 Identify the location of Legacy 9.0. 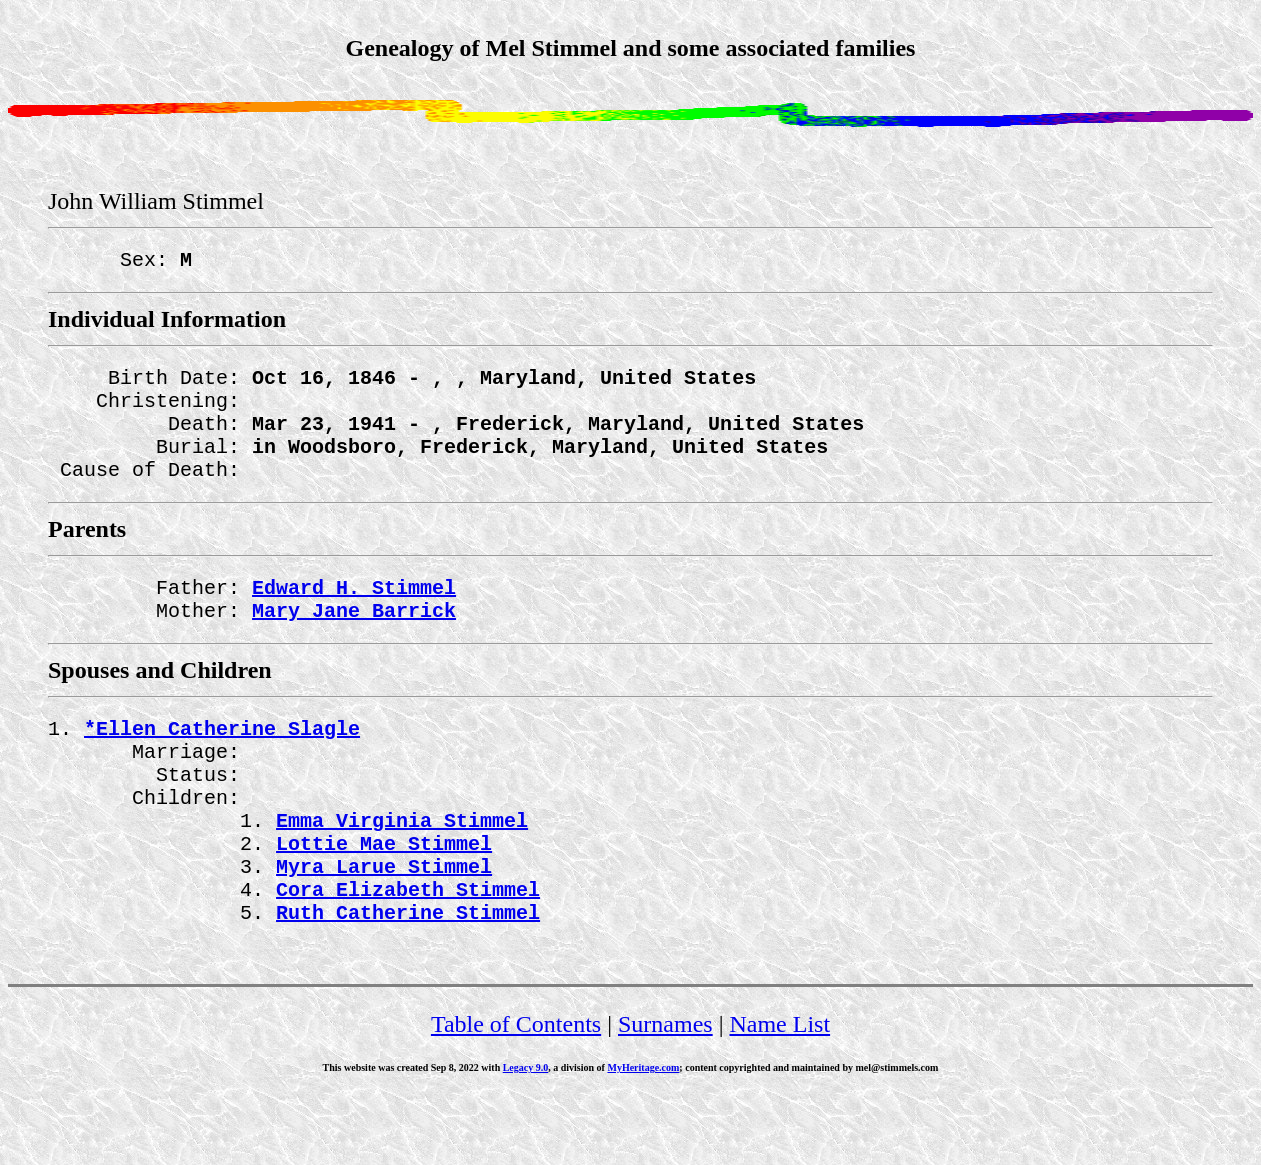
(526, 1135).